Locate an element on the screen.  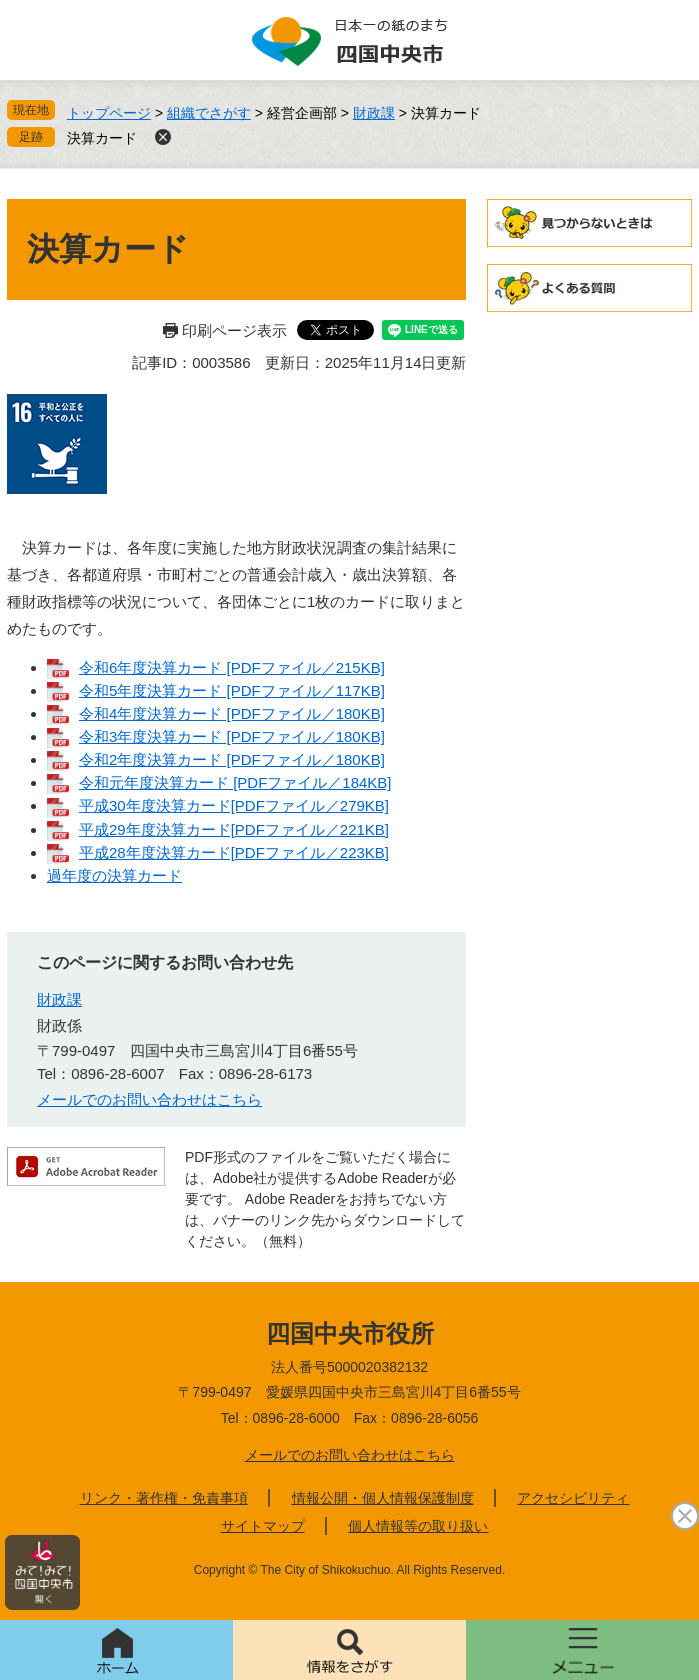
令和2年度決算カード [PDFファイル／180KB] is located at coordinates (232, 759).